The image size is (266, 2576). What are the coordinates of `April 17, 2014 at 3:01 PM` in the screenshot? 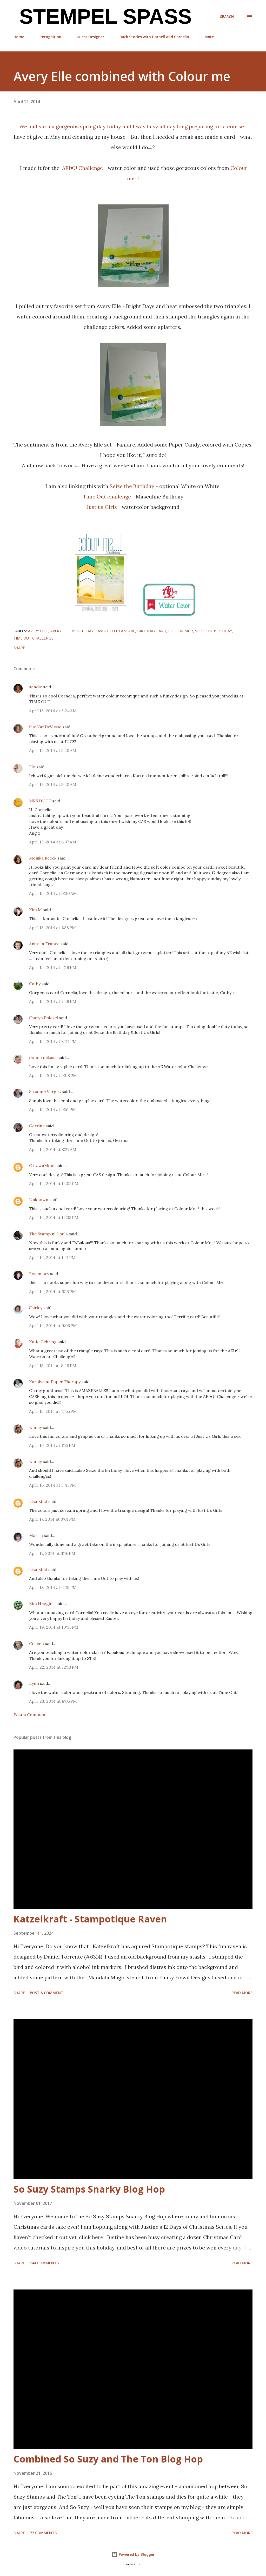 It's located at (52, 1519).